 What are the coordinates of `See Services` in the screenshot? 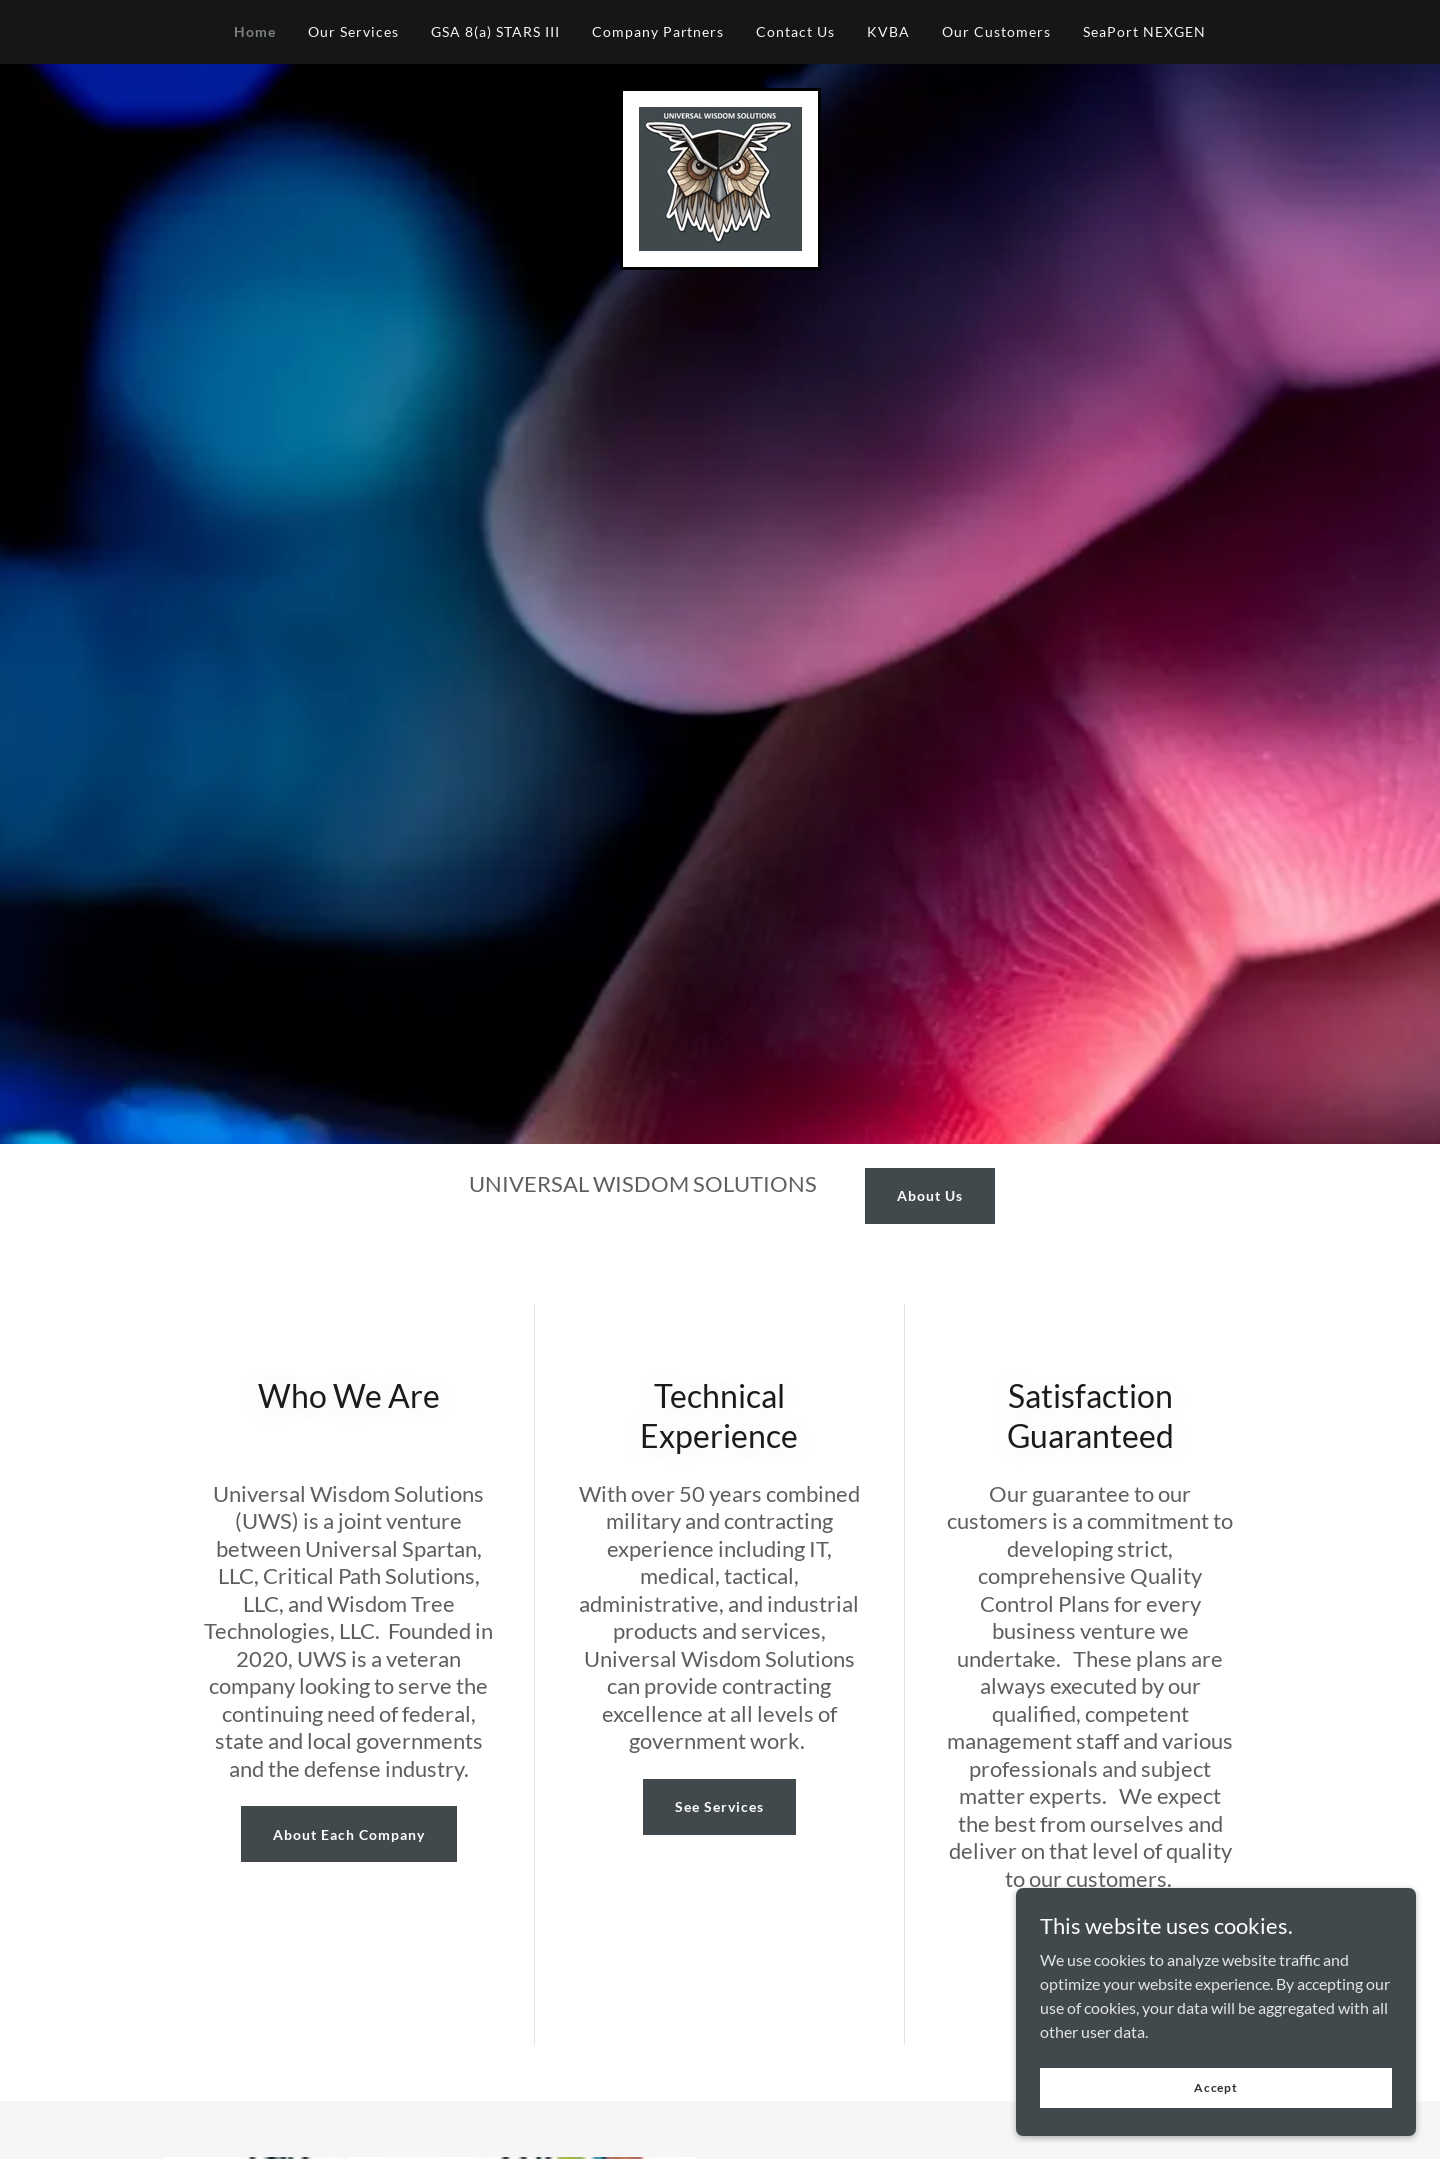 It's located at (719, 1806).